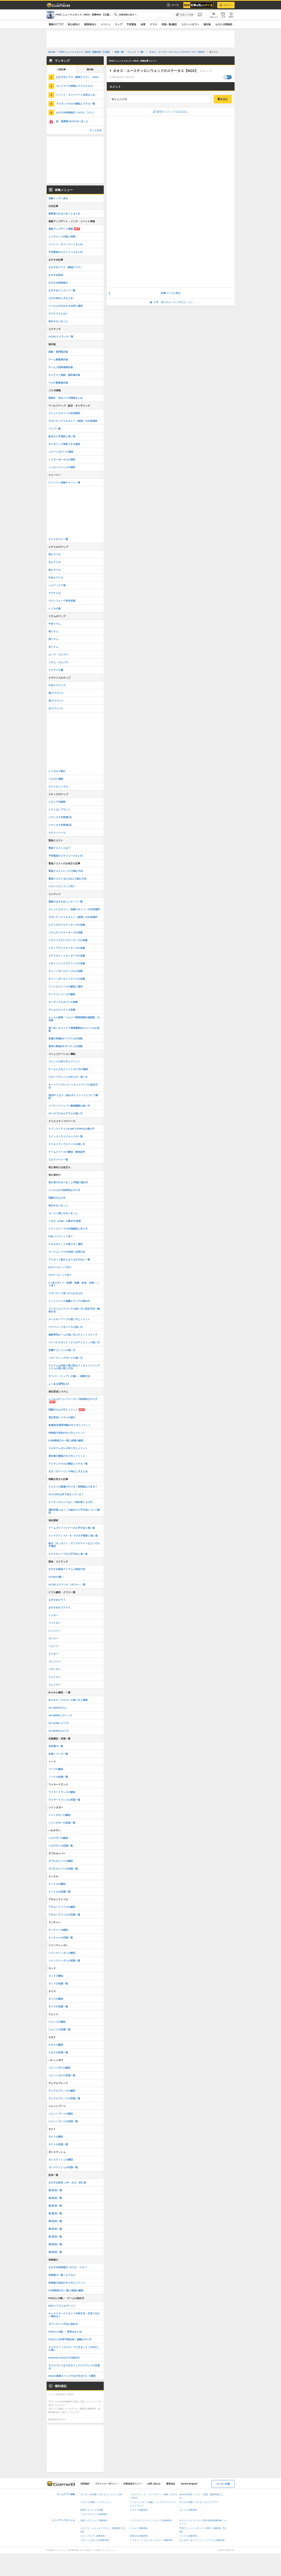  I want to click on お問い合わせ, so click(154, 2483).